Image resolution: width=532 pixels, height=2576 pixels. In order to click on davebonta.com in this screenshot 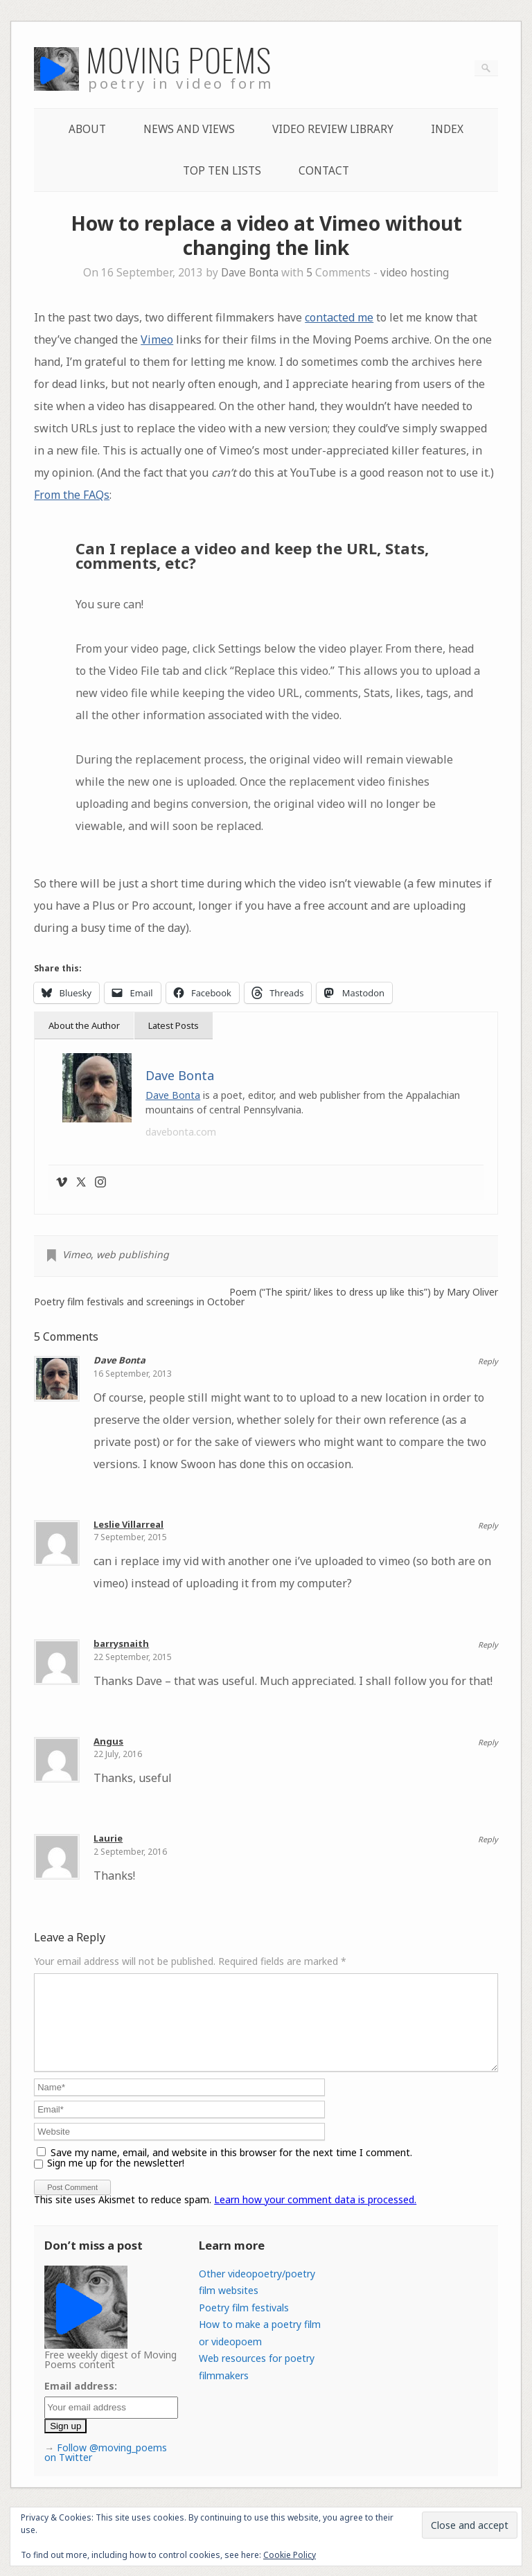, I will do `click(180, 1131)`.